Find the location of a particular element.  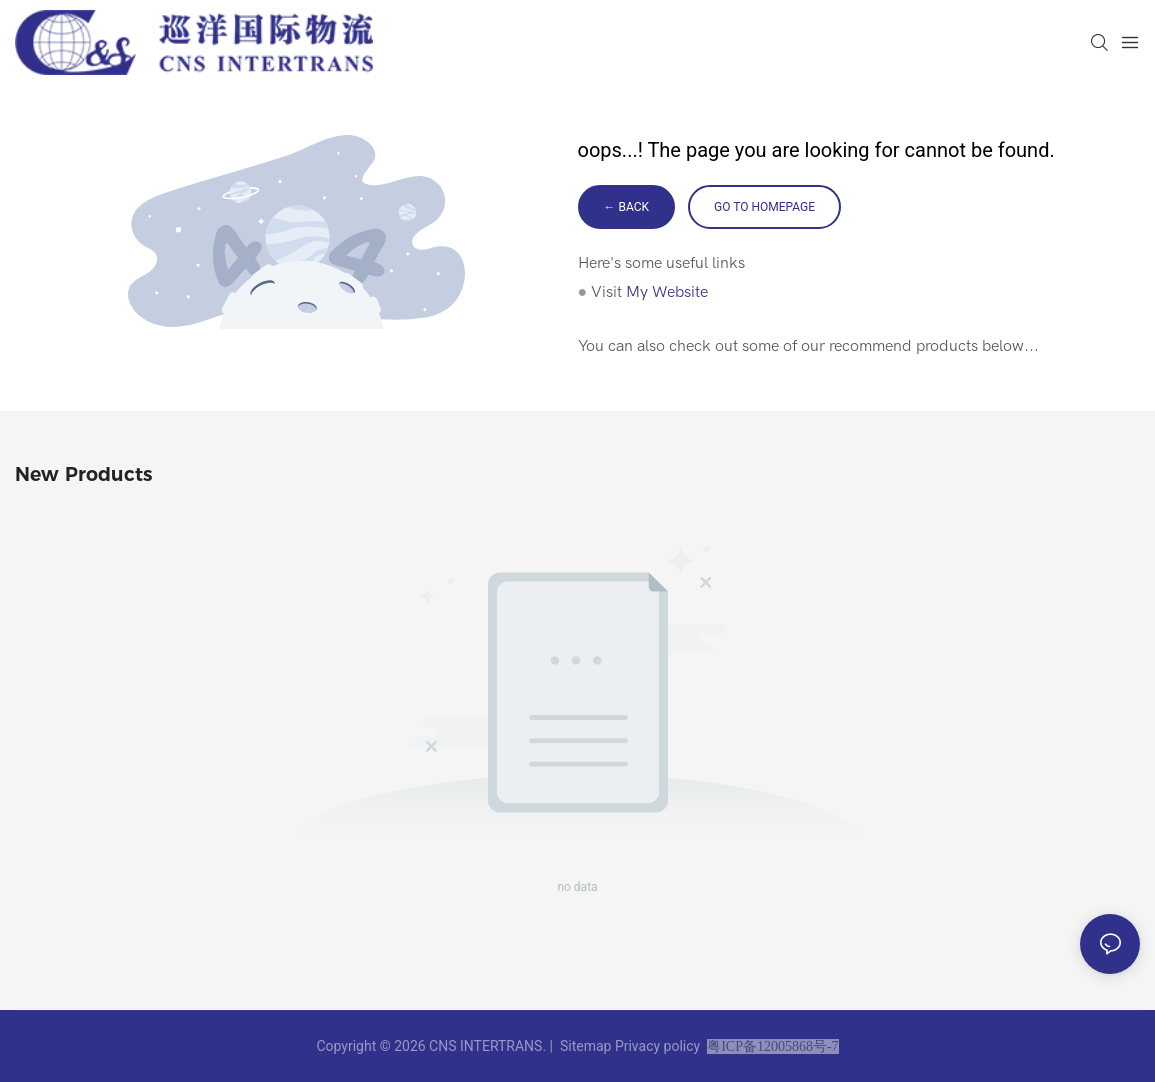

Sitemap is located at coordinates (585, 1046).